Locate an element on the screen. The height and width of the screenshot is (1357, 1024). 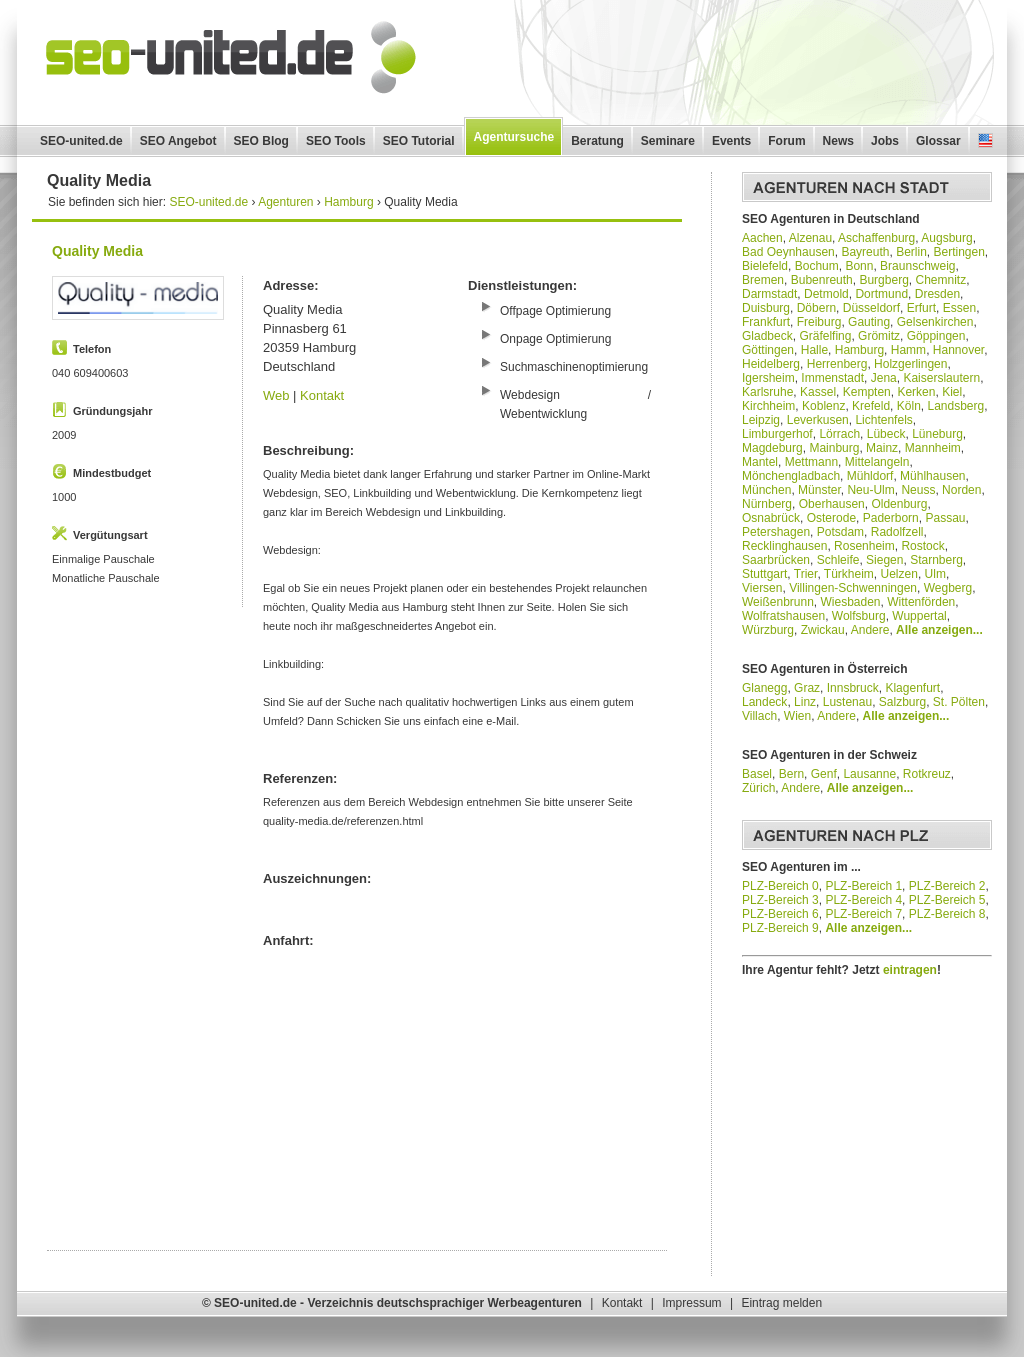
Koblenz is located at coordinates (823, 406).